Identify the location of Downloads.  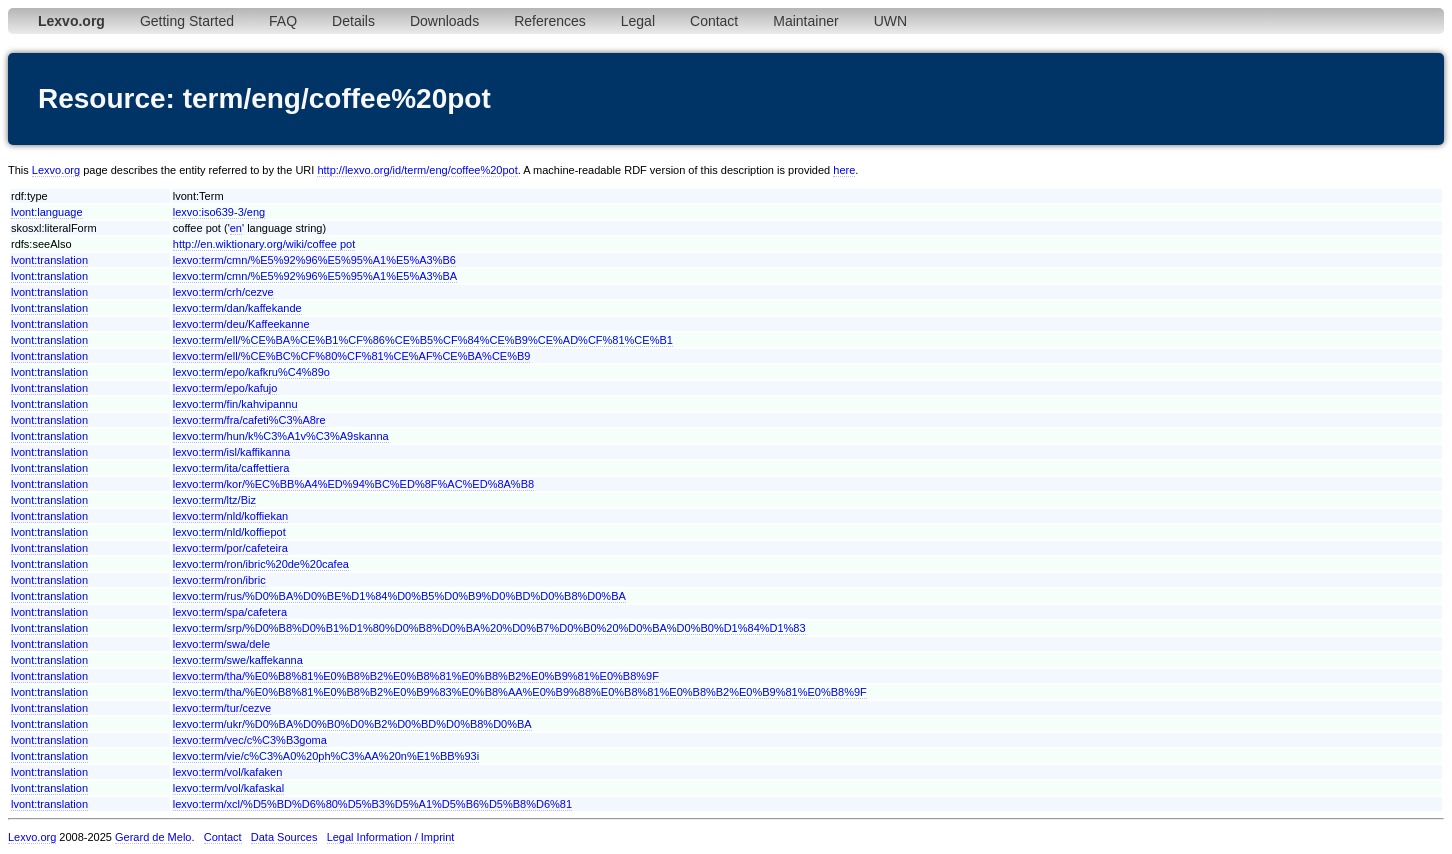
(444, 21).